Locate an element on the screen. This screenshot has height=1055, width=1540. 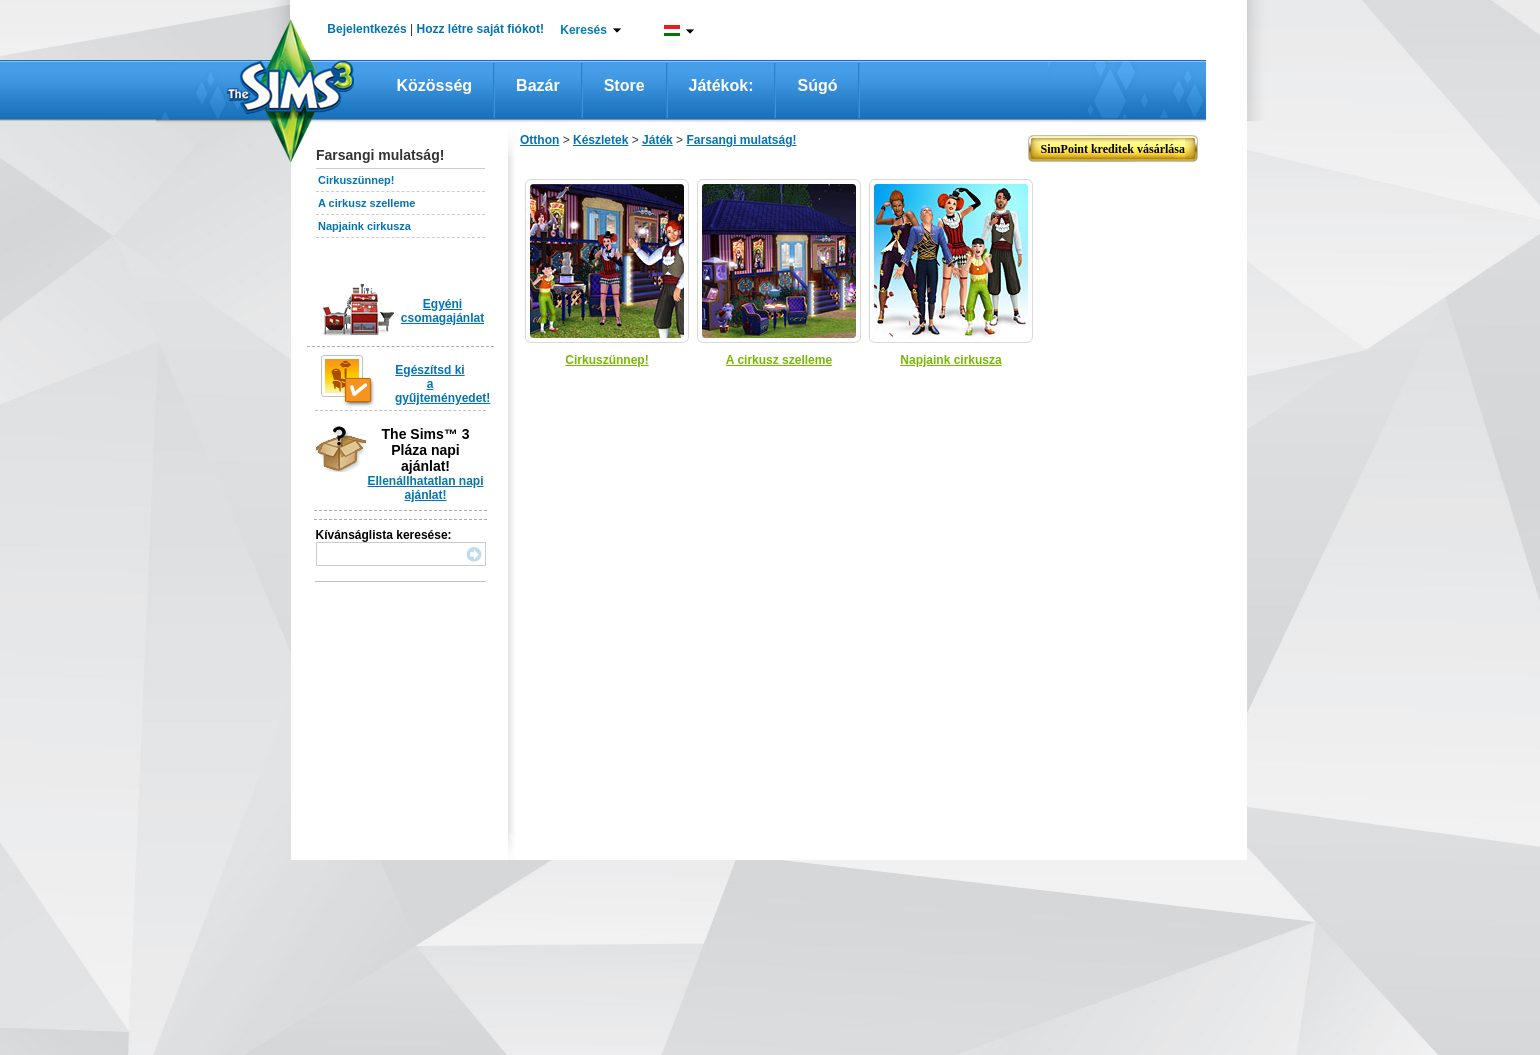
Készletek is located at coordinates (600, 140).